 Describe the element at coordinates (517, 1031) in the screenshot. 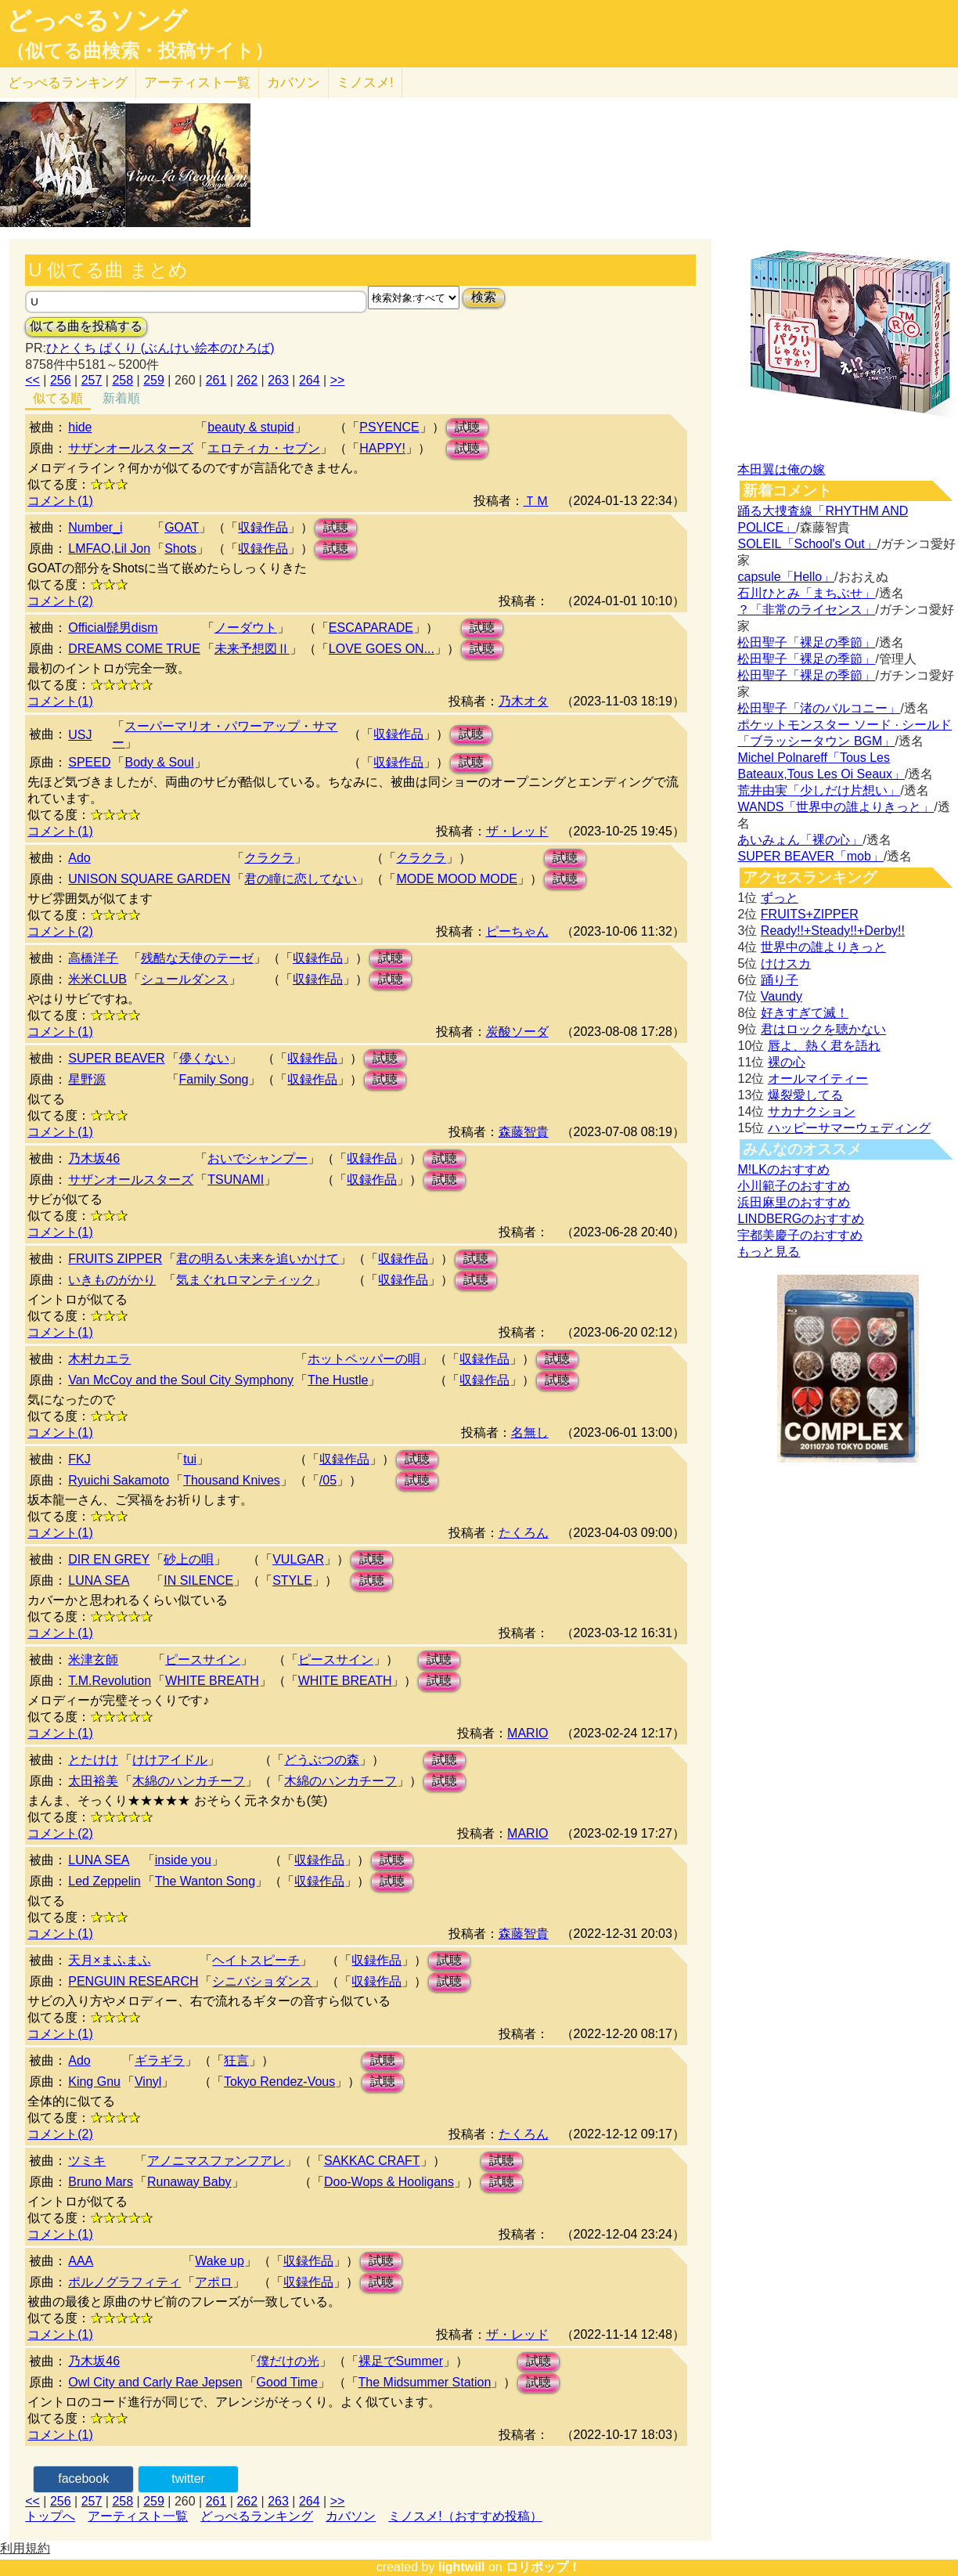

I see `炭酸ソーダ` at that location.